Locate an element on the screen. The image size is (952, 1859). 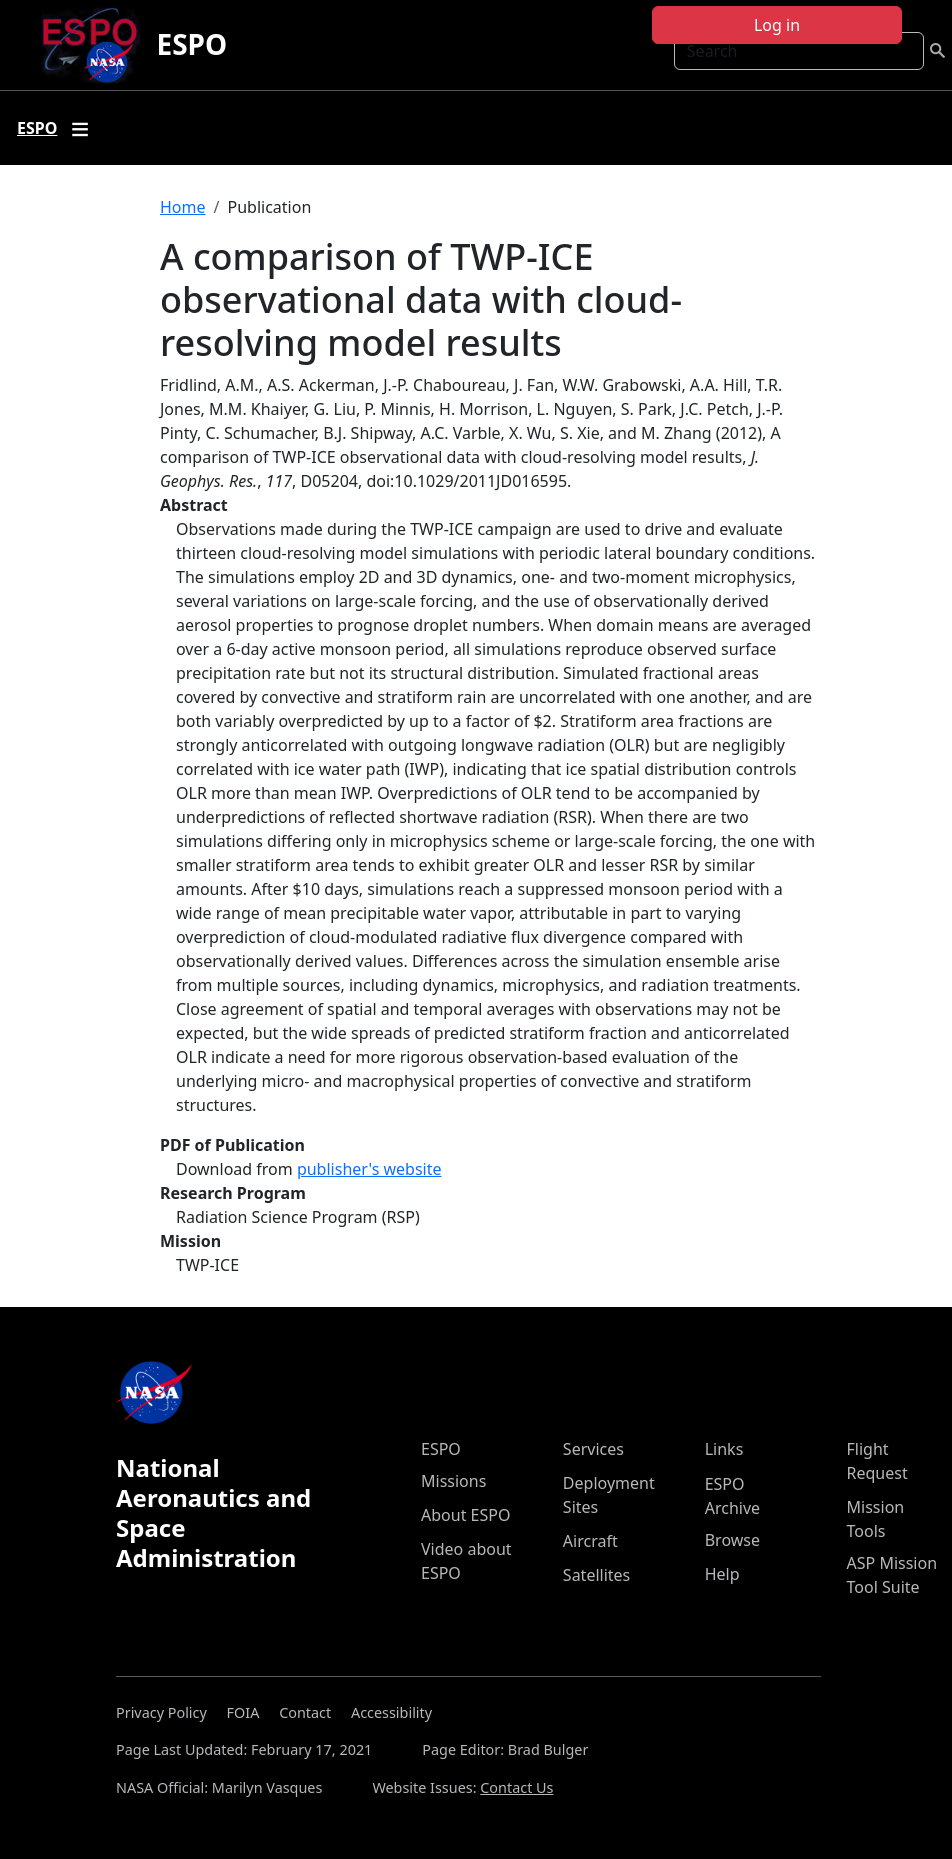
Satellites is located at coordinates (596, 1575).